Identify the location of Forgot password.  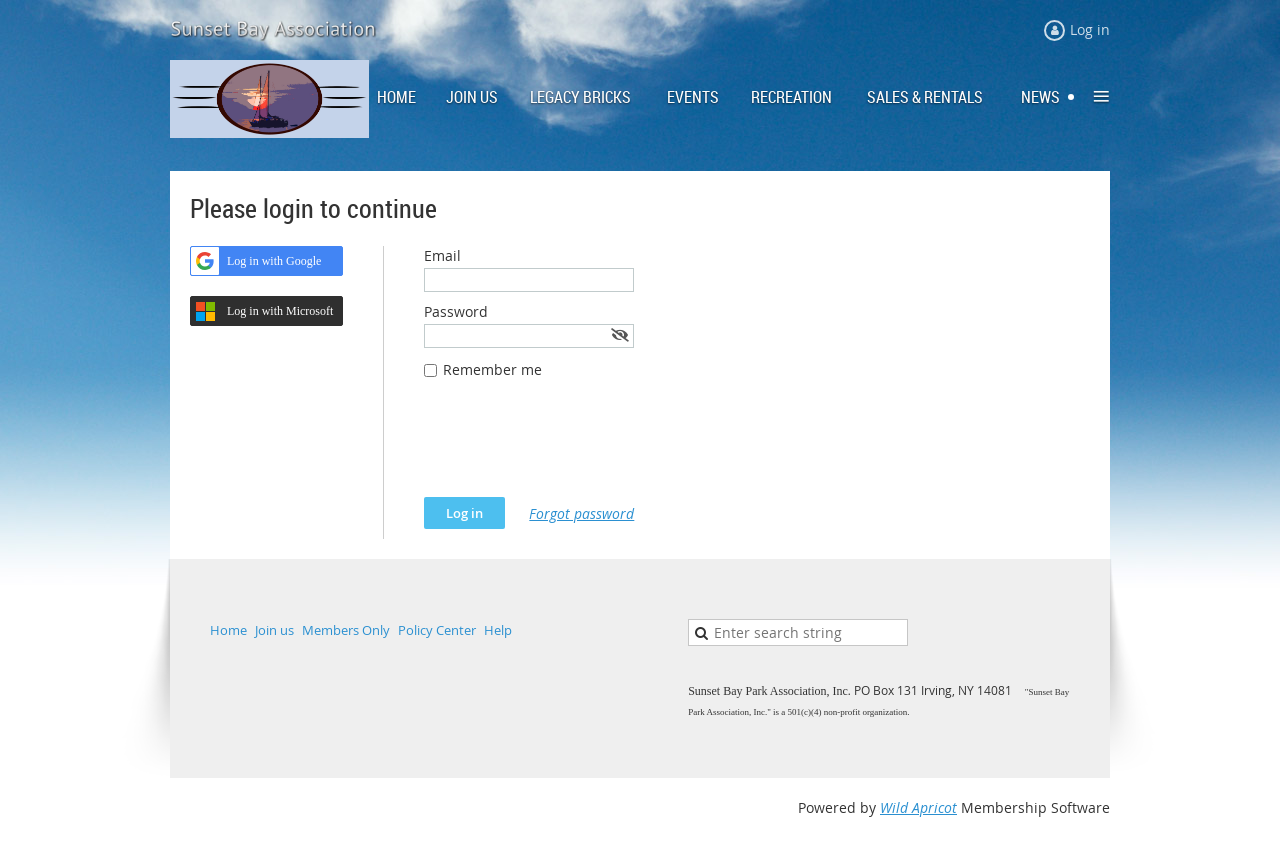
(581, 513).